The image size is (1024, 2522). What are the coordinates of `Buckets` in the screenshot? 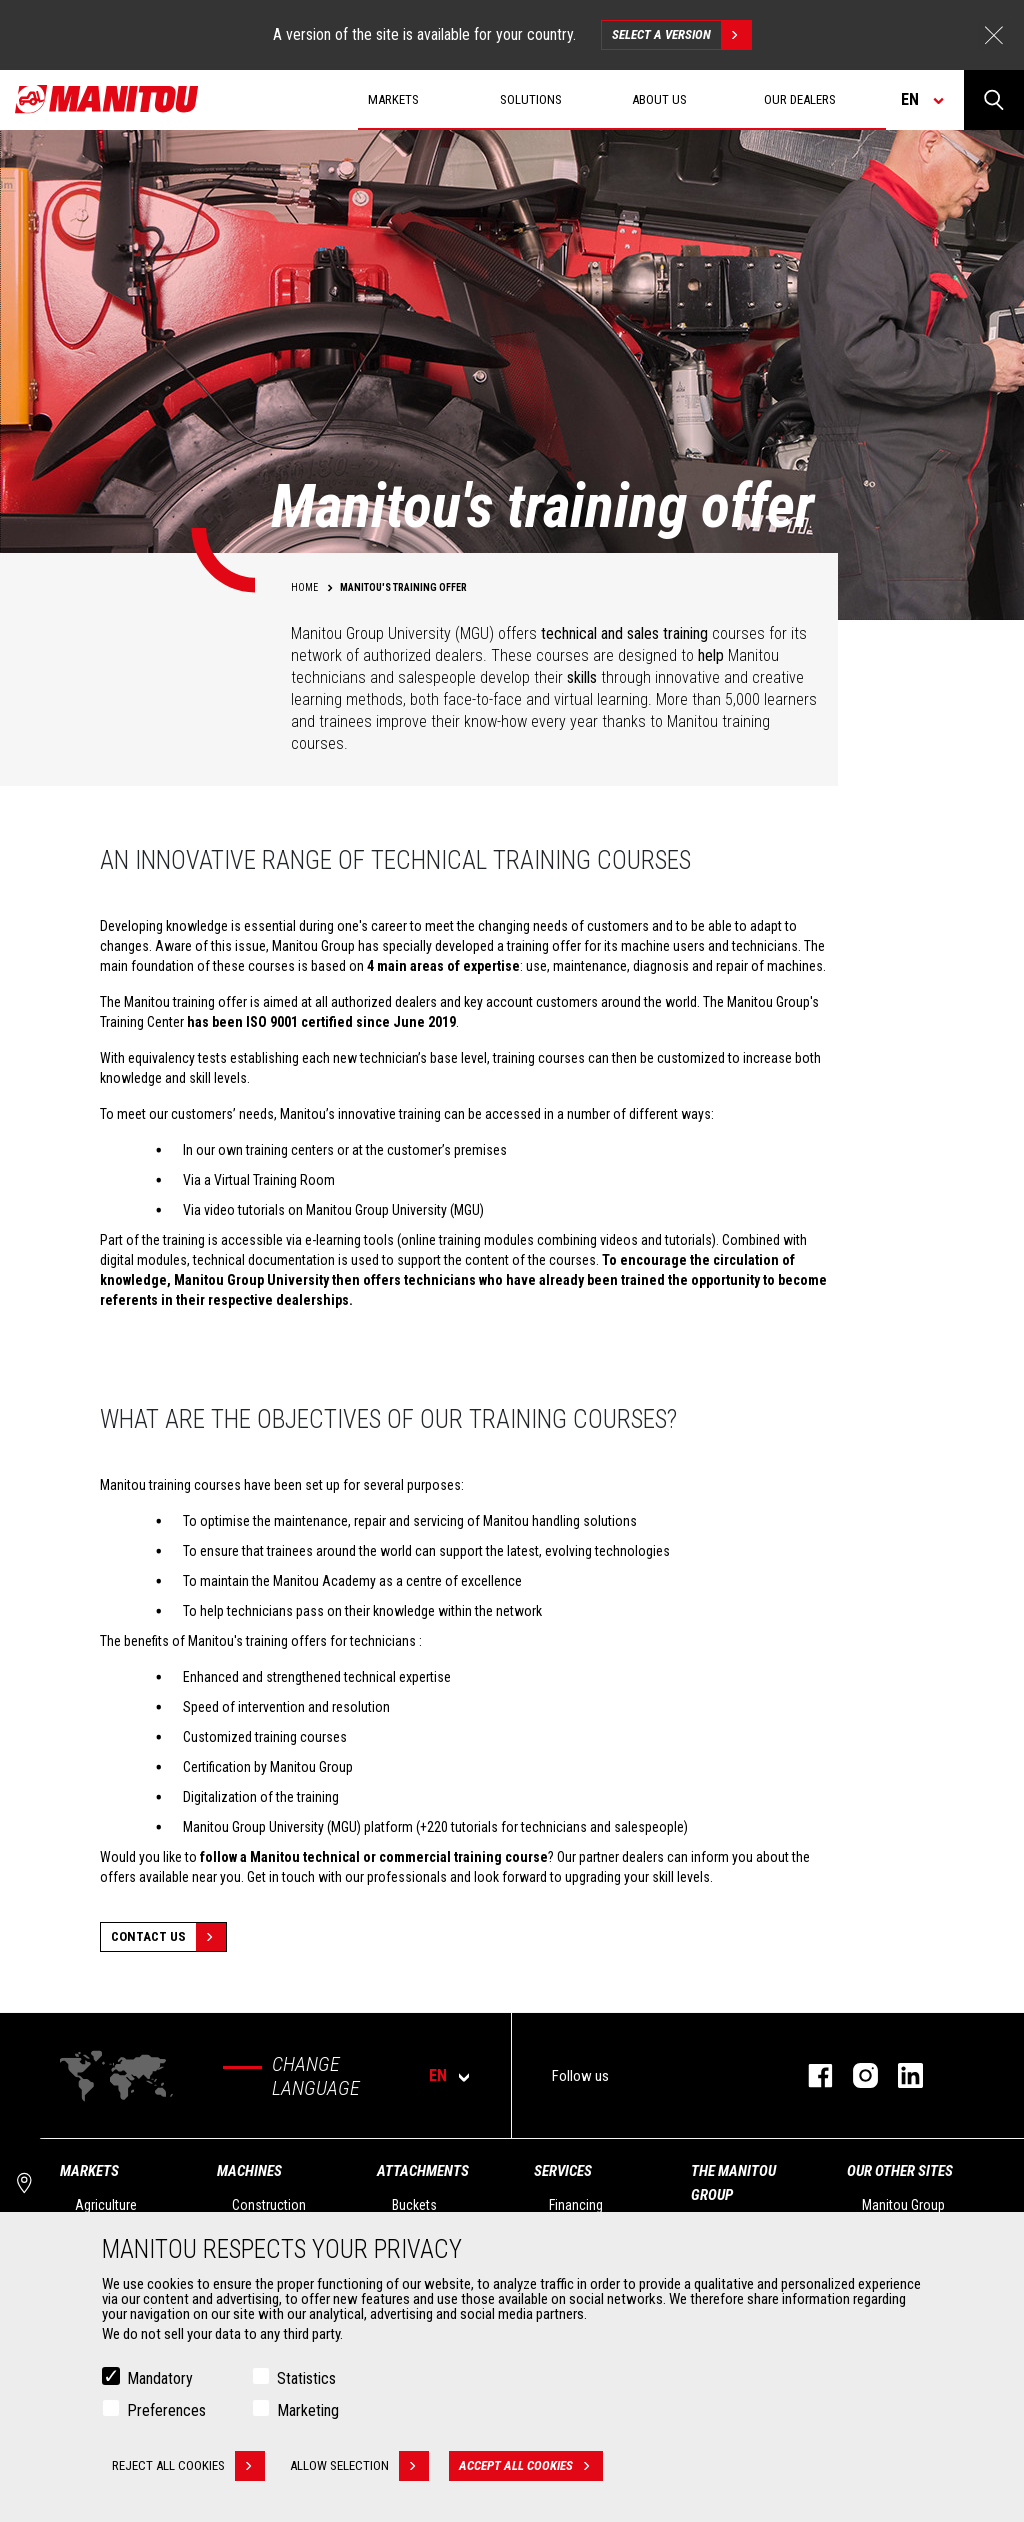 It's located at (414, 2205).